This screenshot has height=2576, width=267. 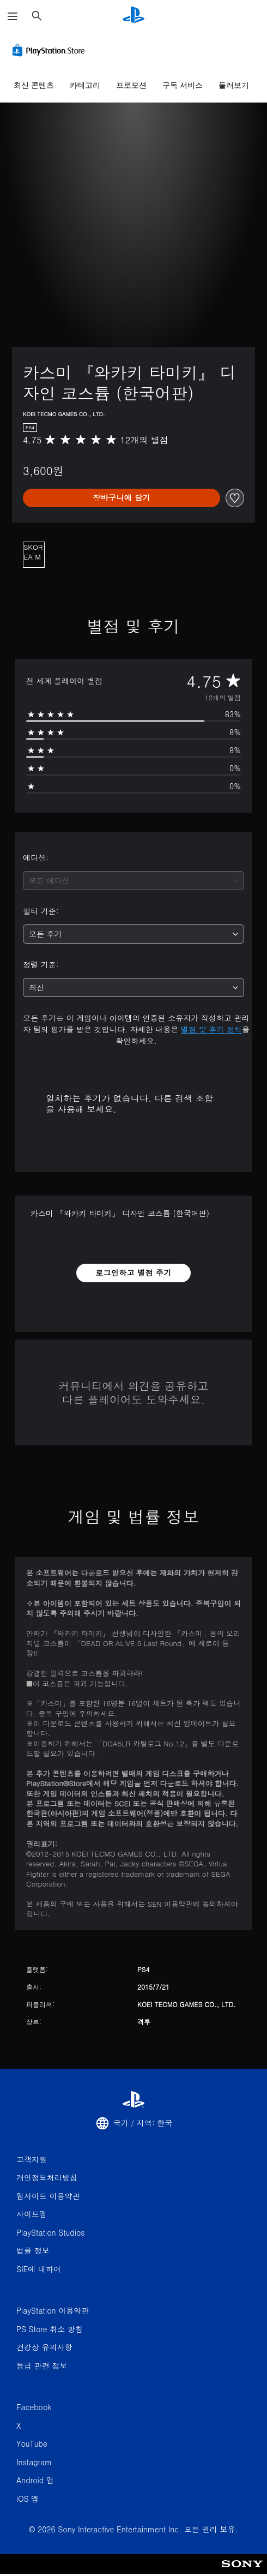 What do you see at coordinates (234, 85) in the screenshot?
I see `둘러보기` at bounding box center [234, 85].